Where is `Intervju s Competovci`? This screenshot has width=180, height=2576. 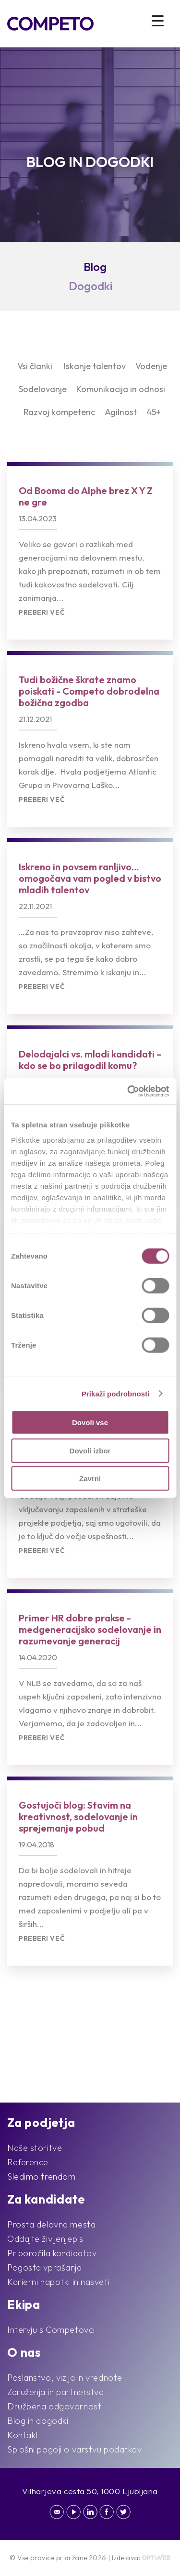 Intervju s Competovci is located at coordinates (51, 2329).